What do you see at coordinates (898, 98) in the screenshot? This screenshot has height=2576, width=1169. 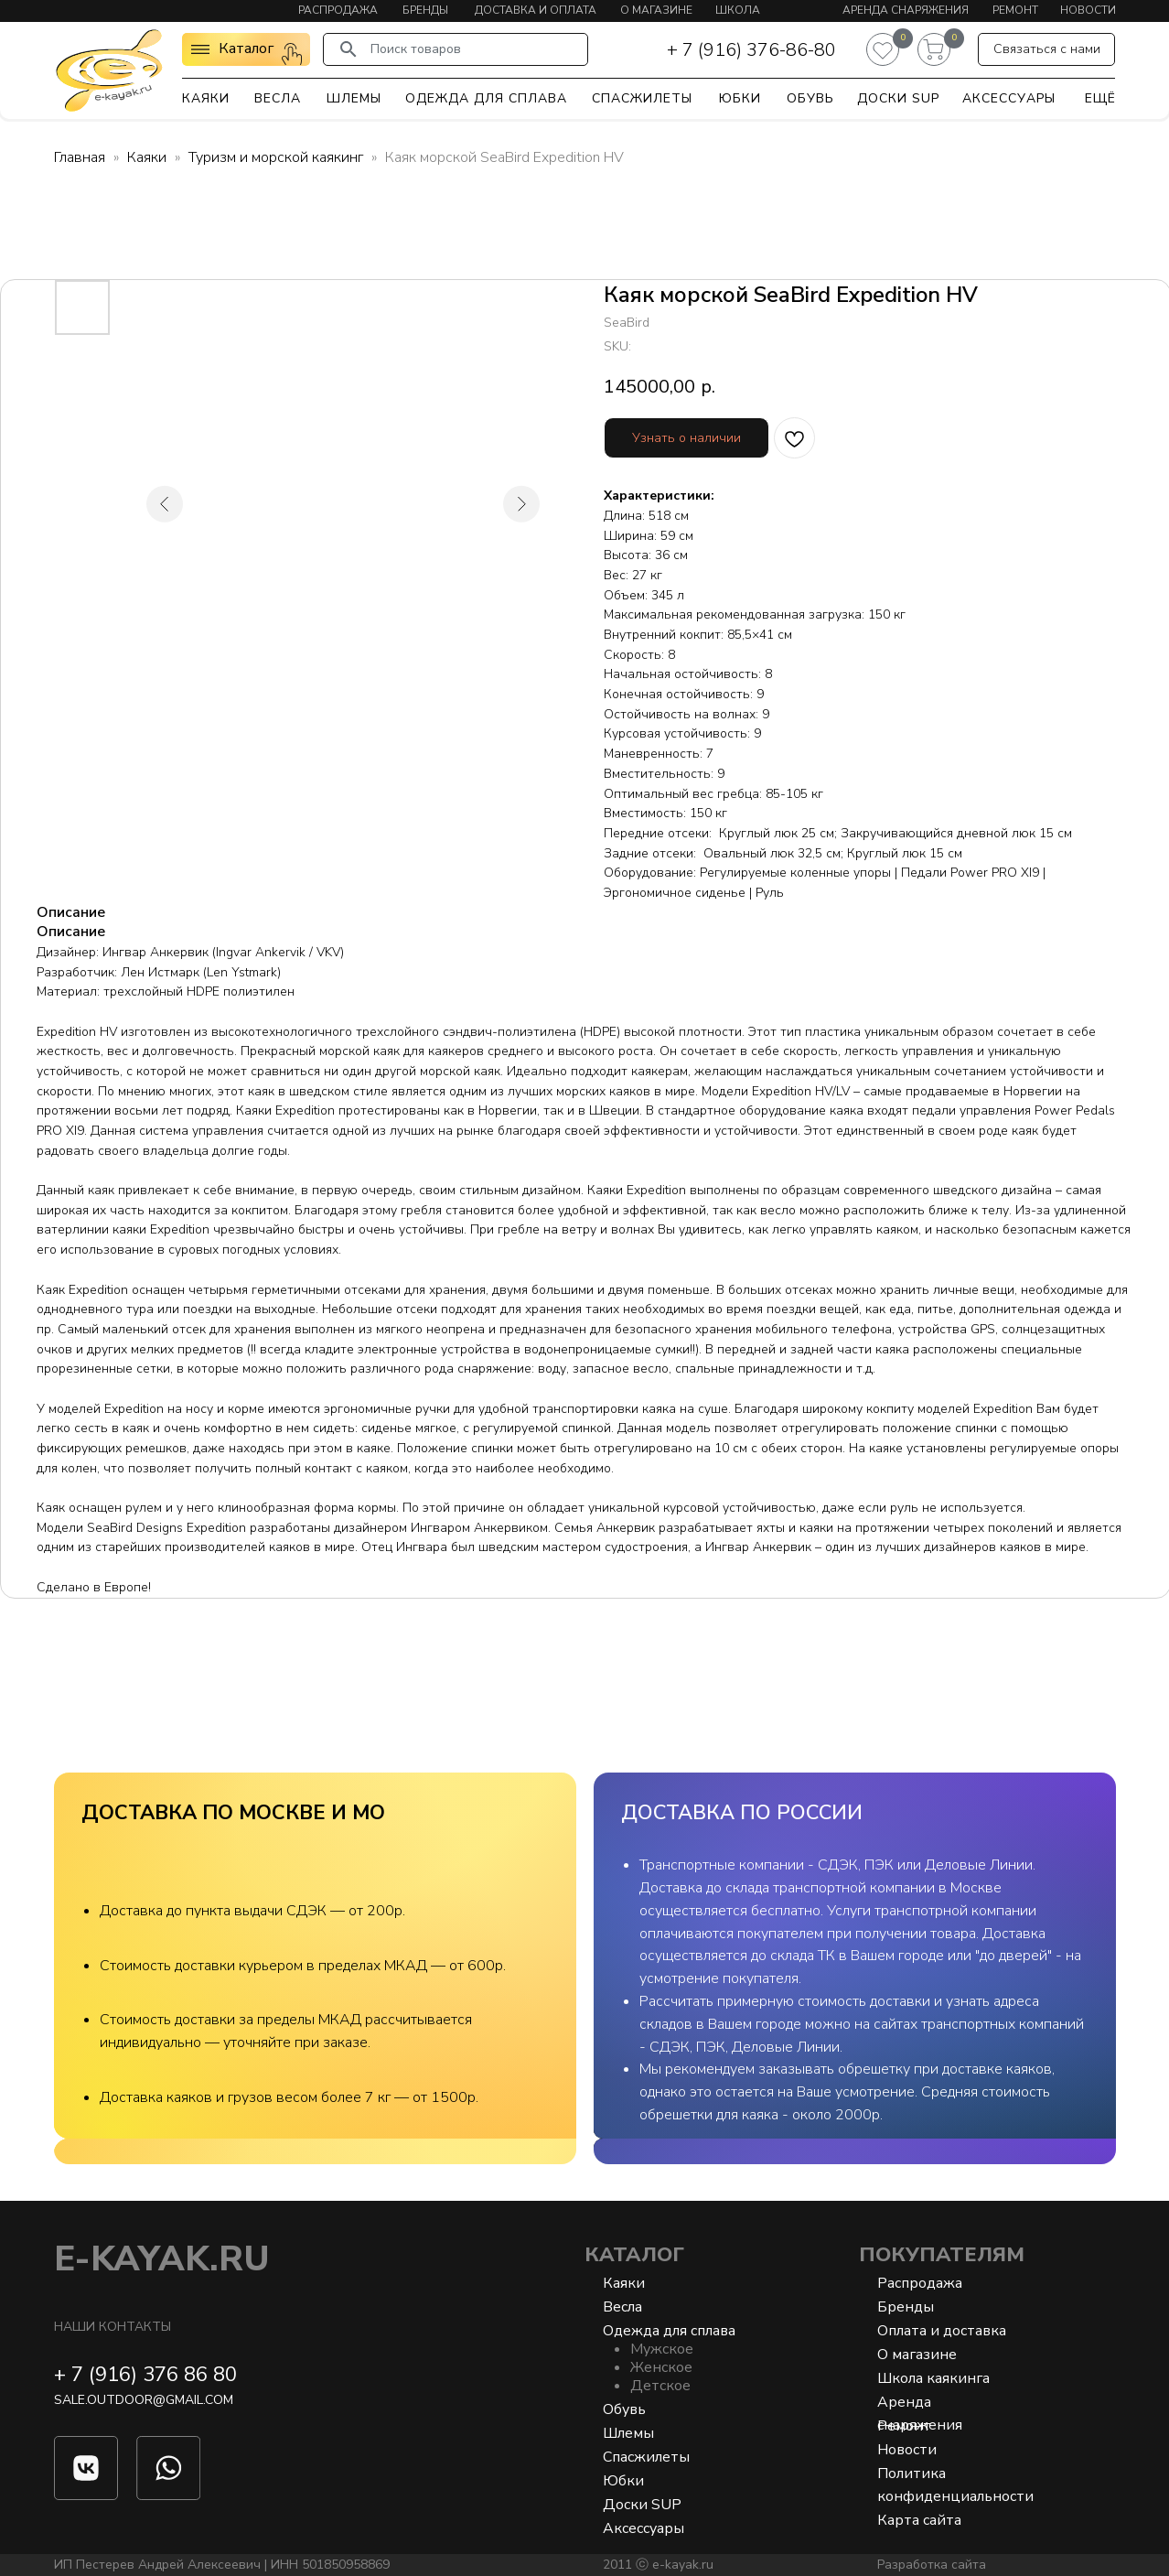 I see `Доски SUP` at bounding box center [898, 98].